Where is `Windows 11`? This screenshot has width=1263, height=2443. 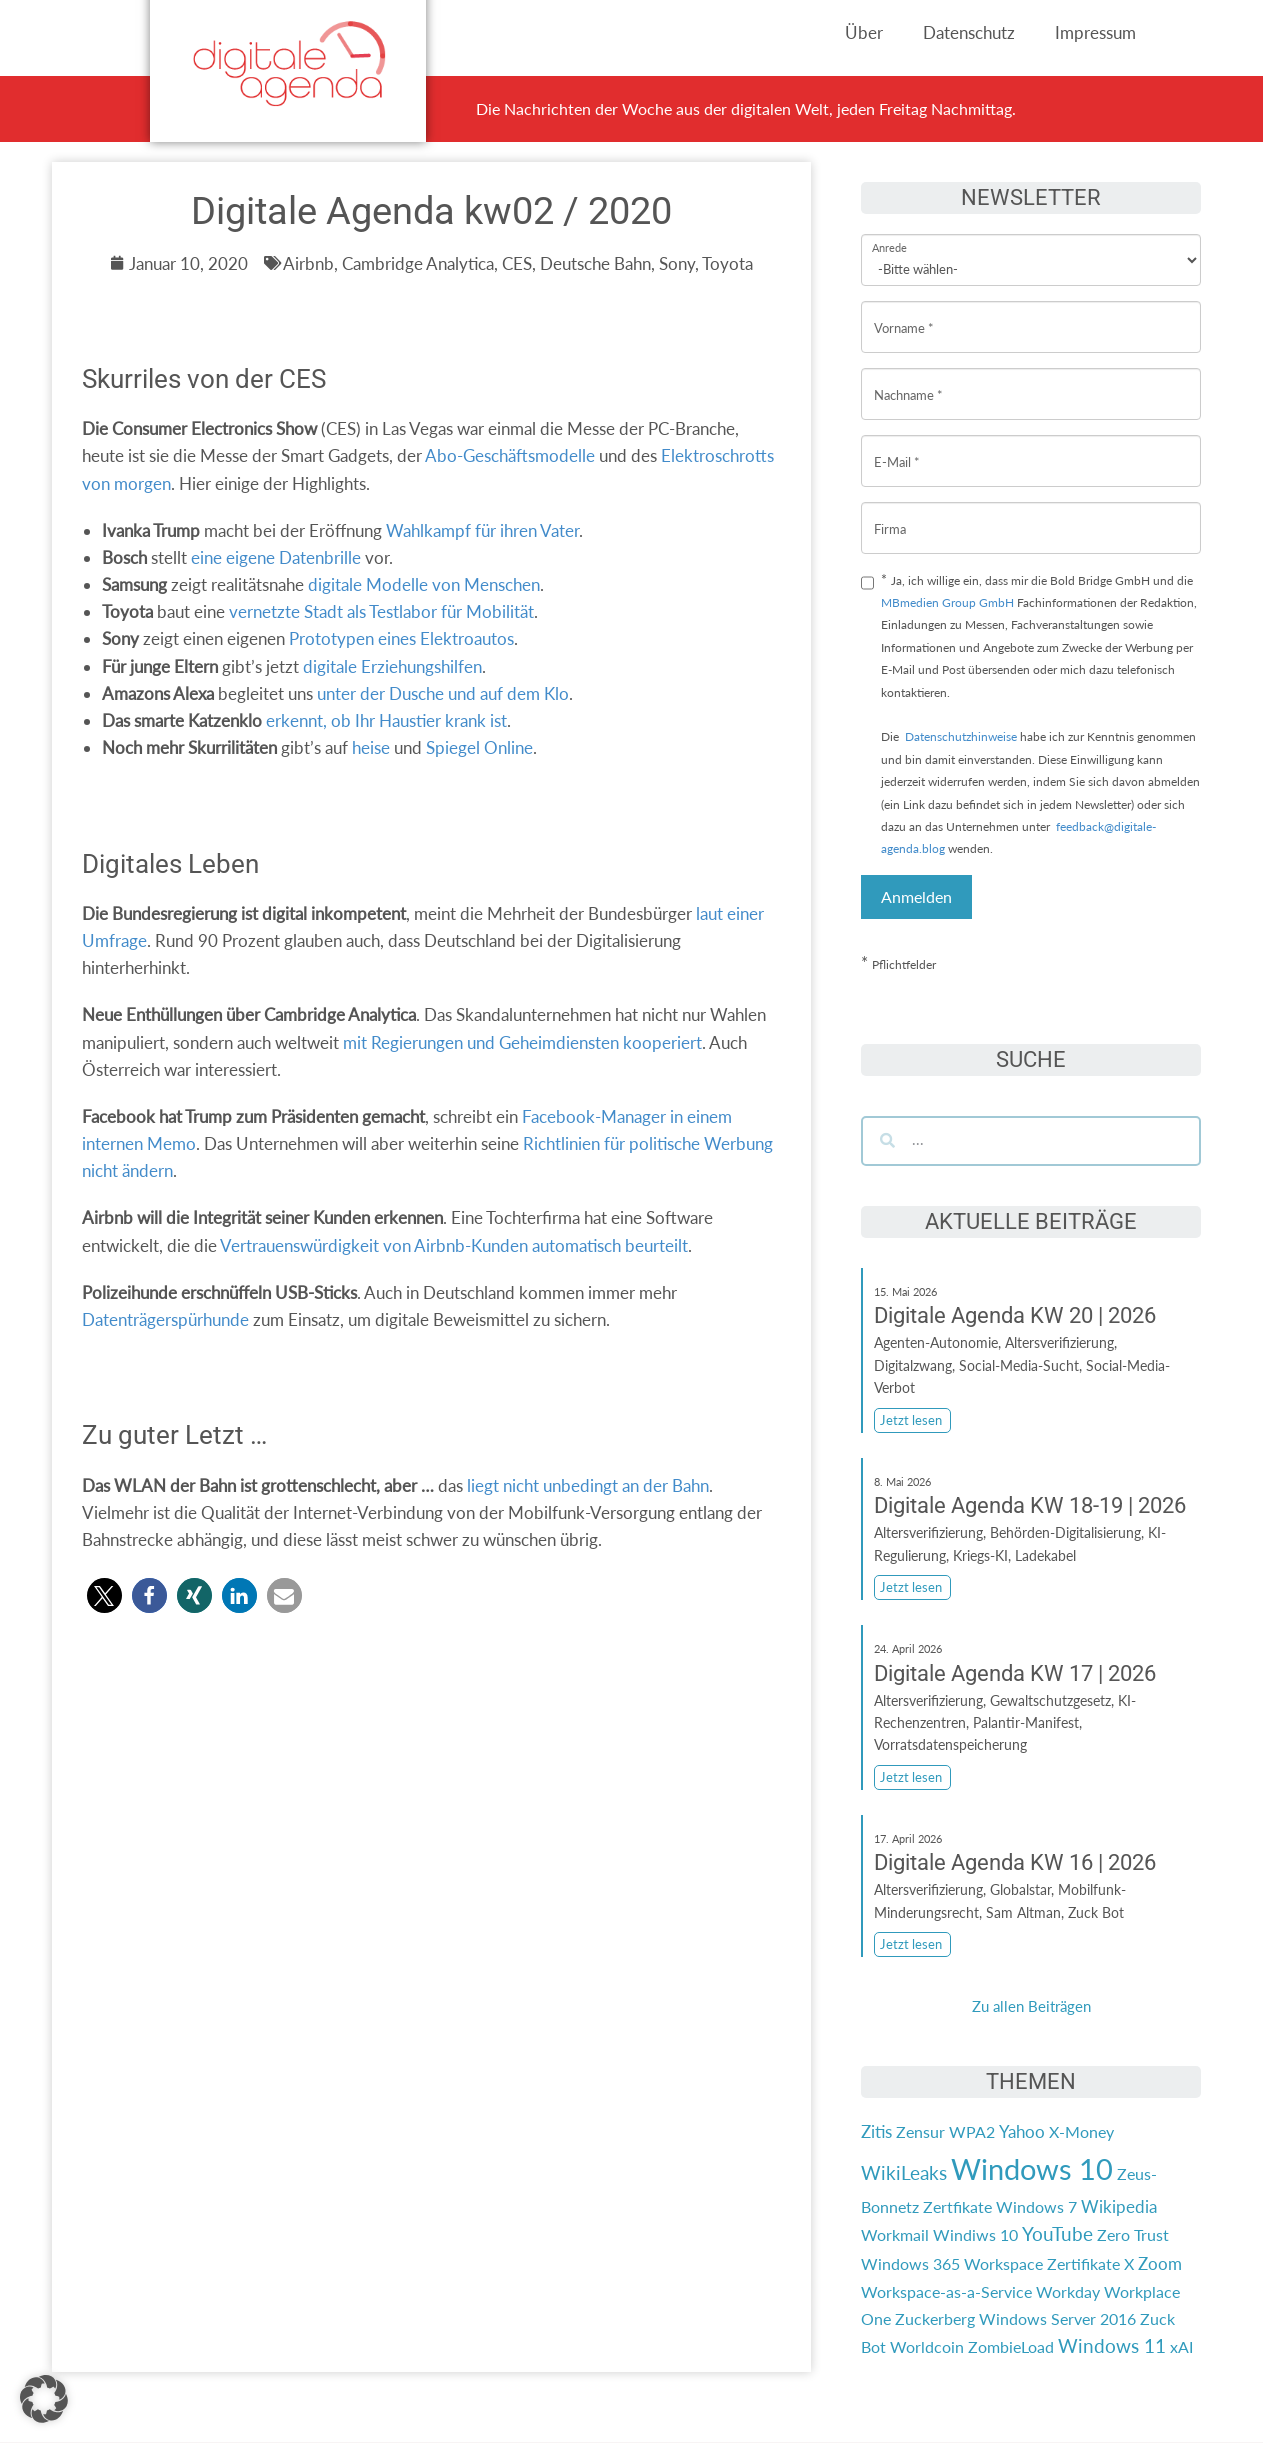 Windows 11 is located at coordinates (1112, 2346).